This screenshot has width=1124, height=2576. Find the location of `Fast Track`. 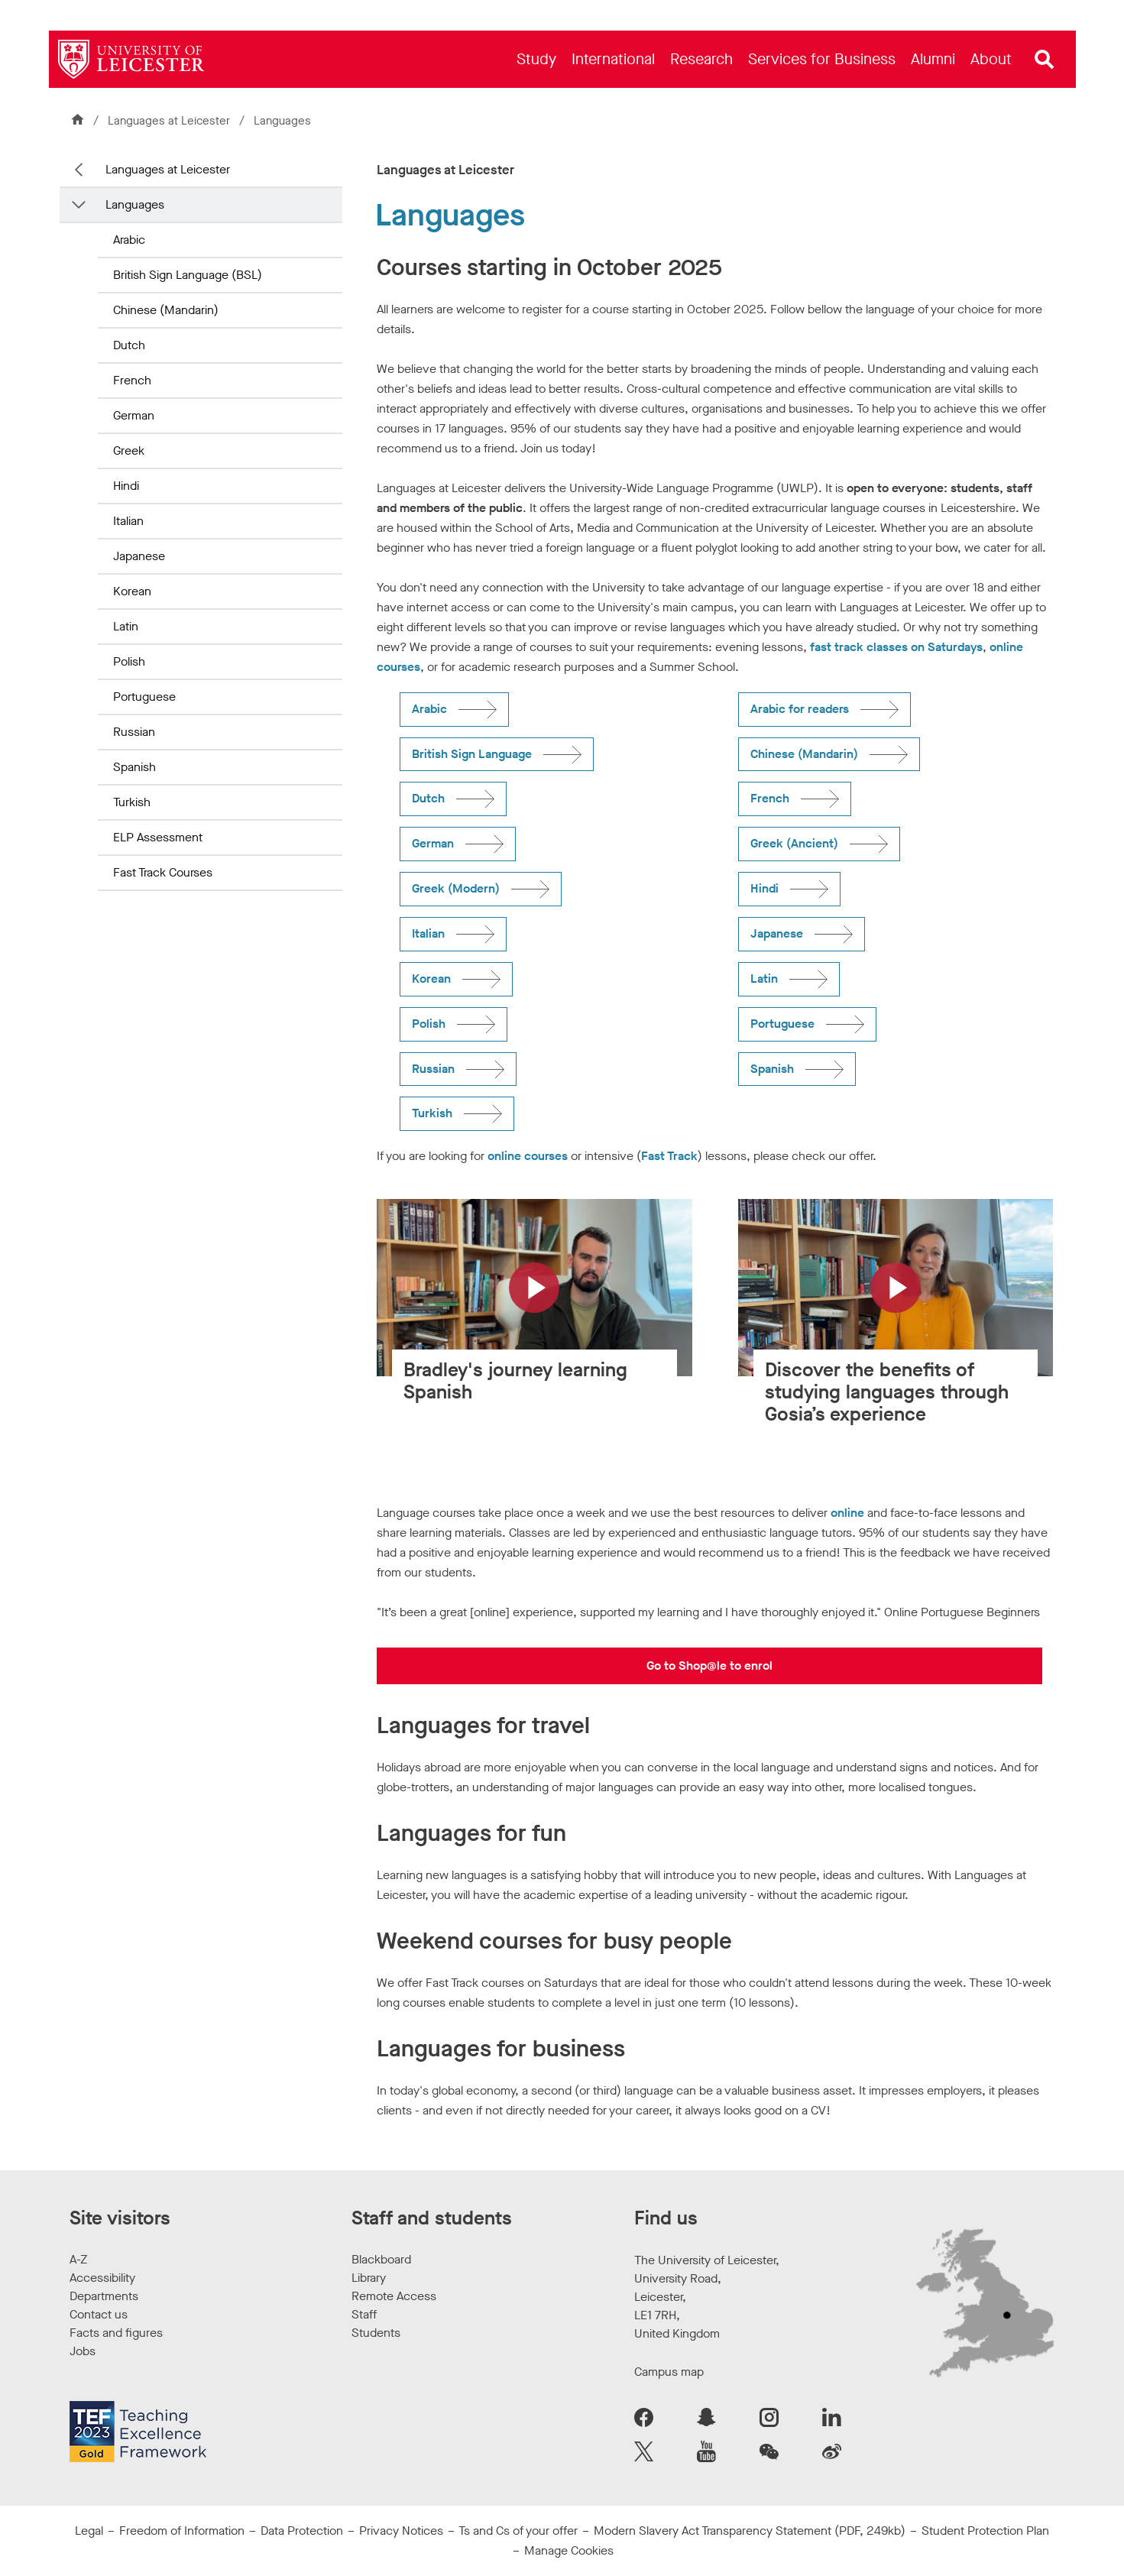

Fast Track is located at coordinates (669, 1156).